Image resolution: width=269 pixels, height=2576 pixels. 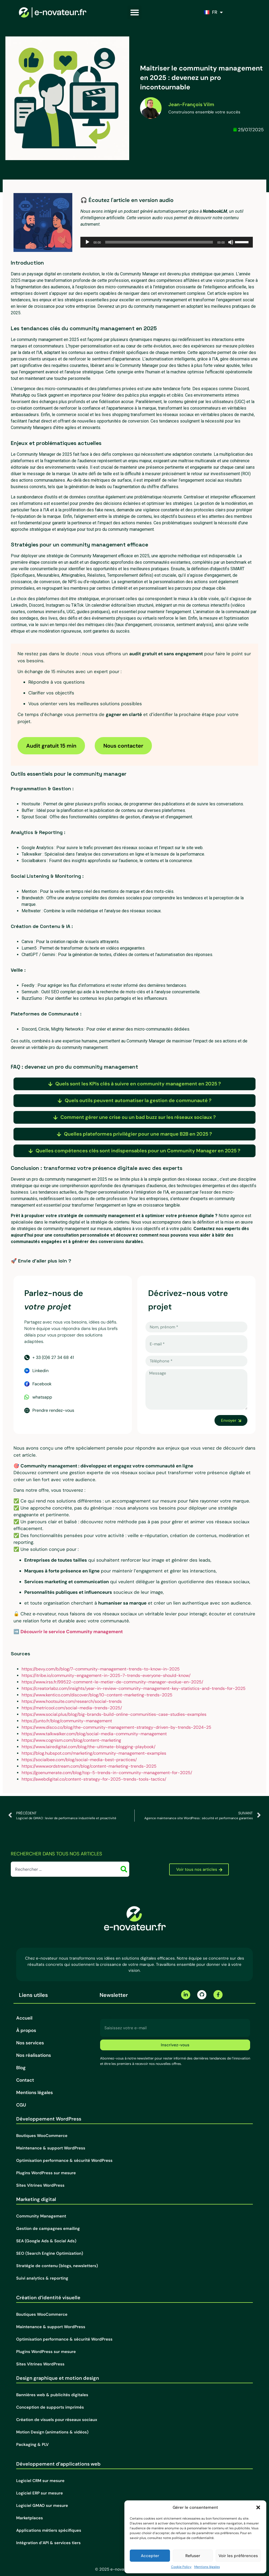 What do you see at coordinates (207, 2567) in the screenshot?
I see `Mentions légales` at bounding box center [207, 2567].